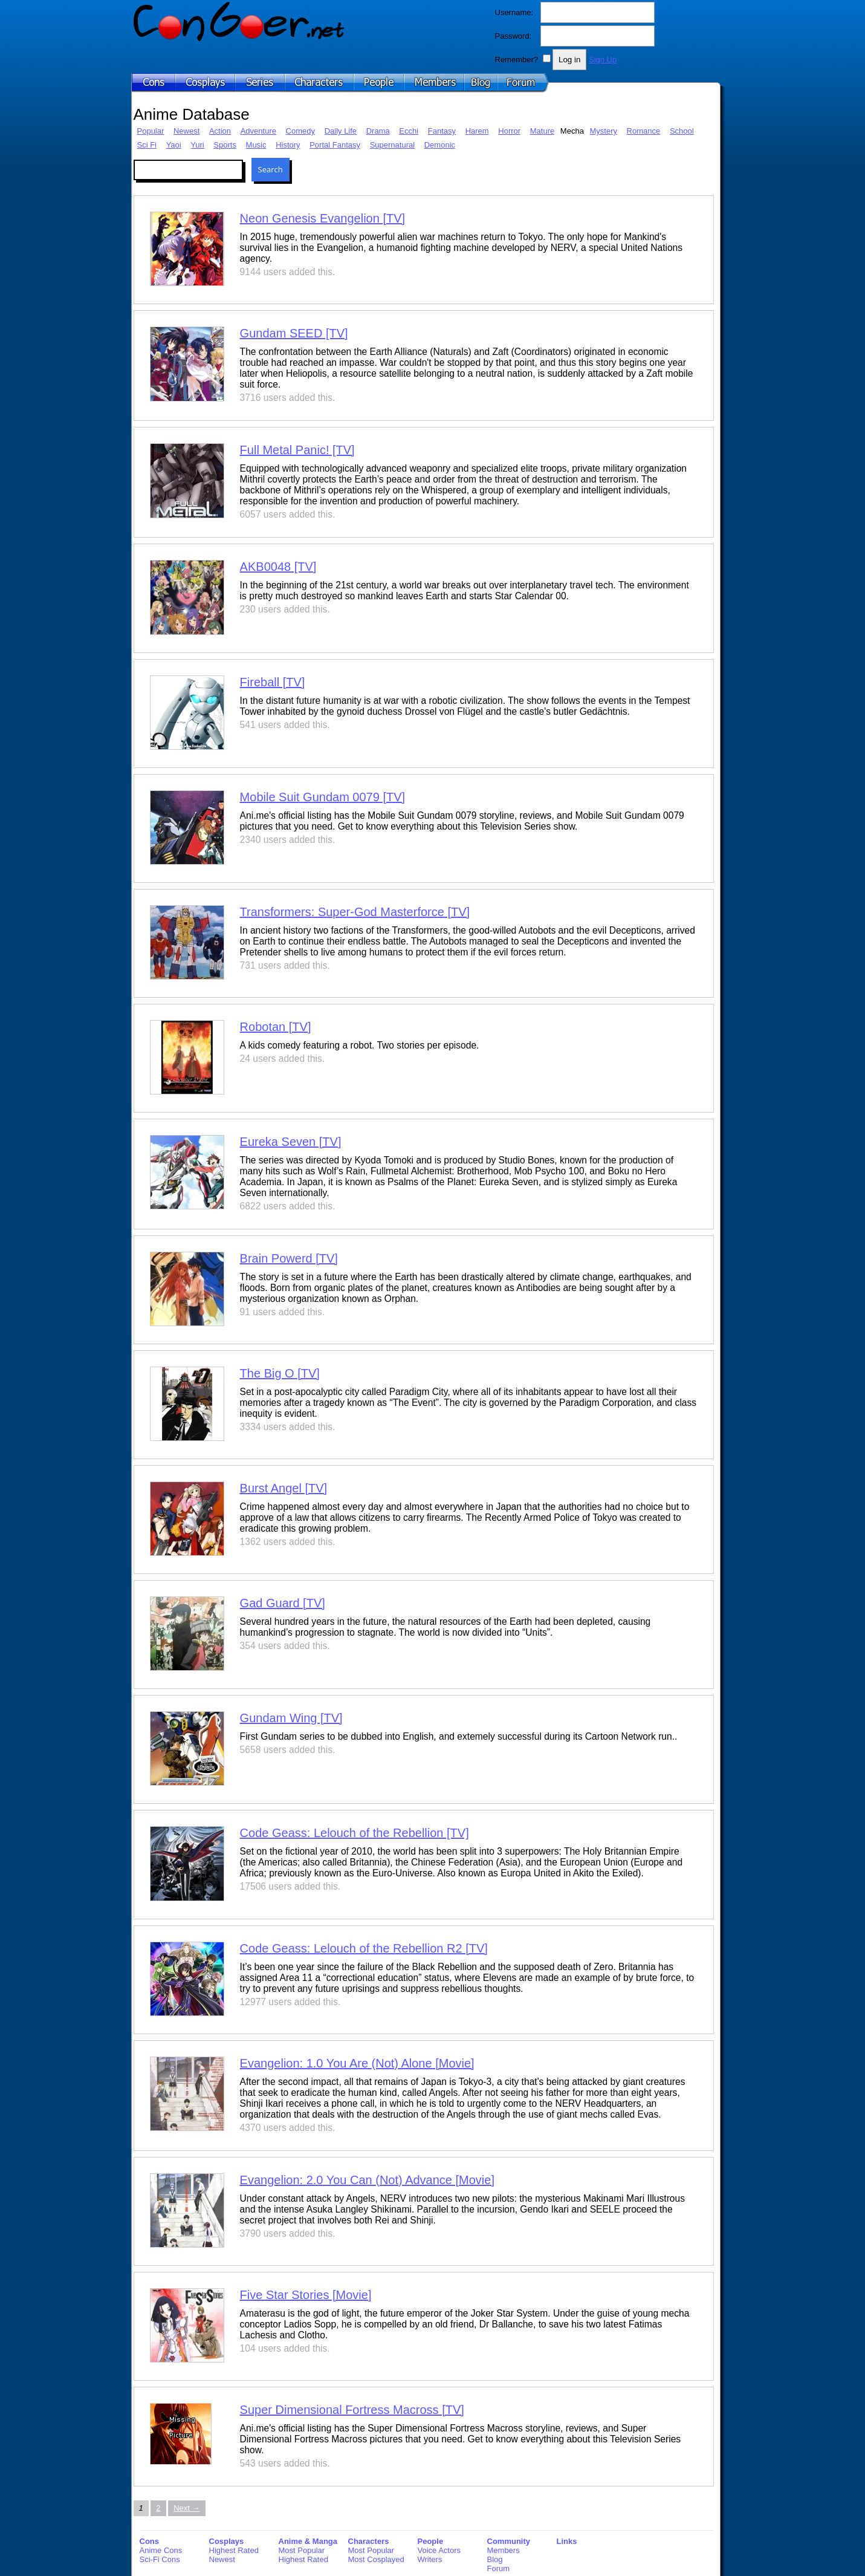 Image resolution: width=865 pixels, height=2576 pixels. I want to click on Evangelion: 1.0 You Are (Not) Alone [Movie], so click(357, 2063).